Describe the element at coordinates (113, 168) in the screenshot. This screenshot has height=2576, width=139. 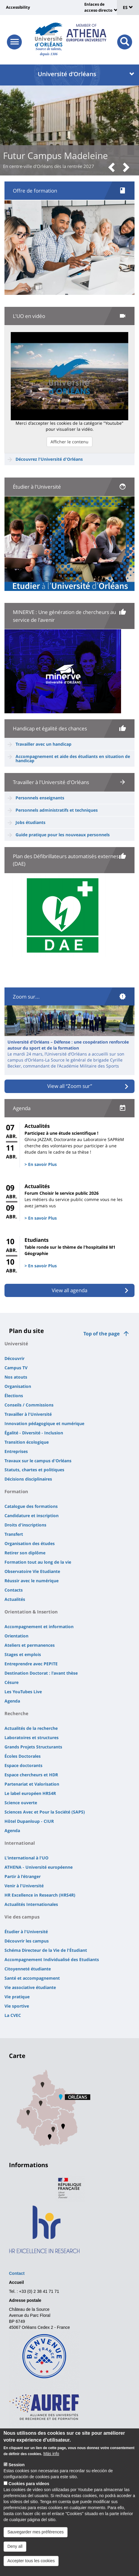
I see `[button]` at that location.